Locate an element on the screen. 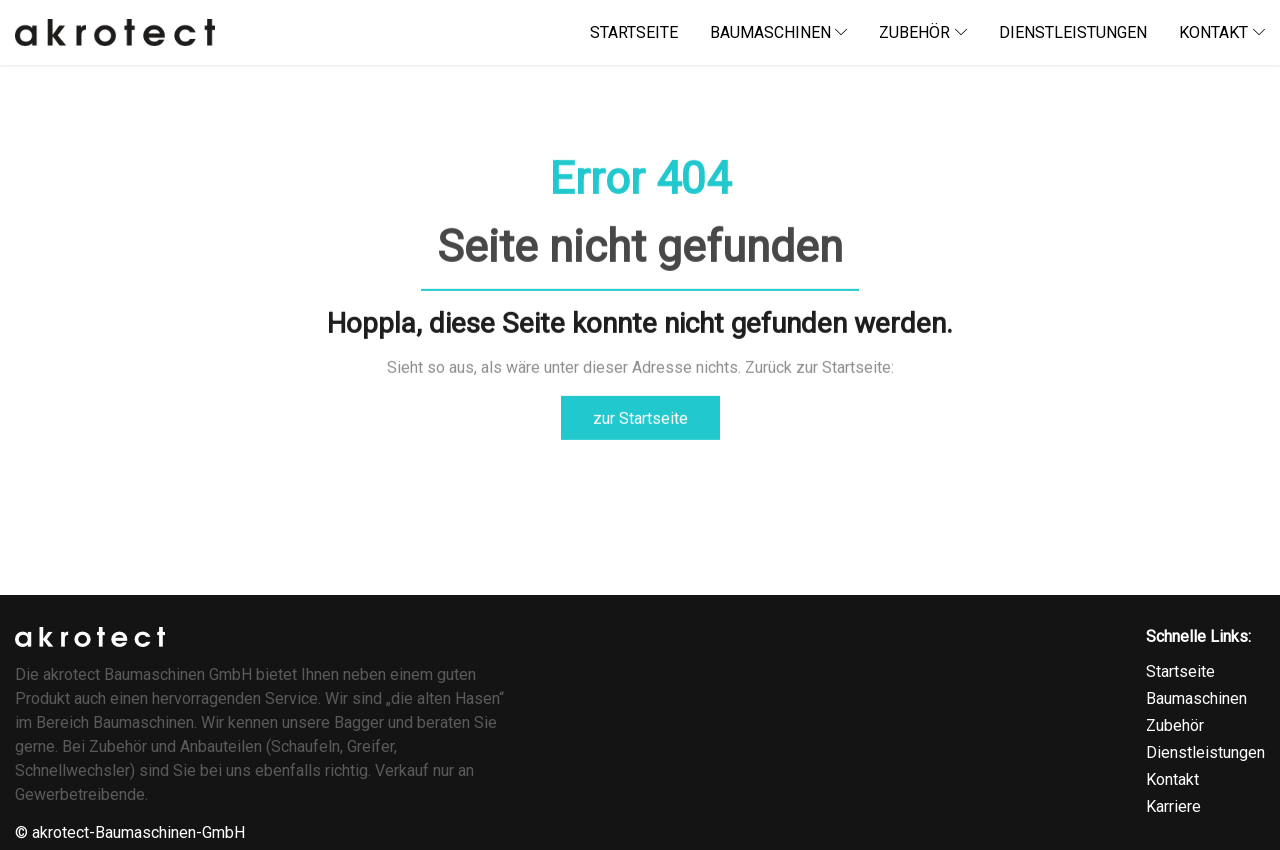 Image resolution: width=1280 pixels, height=850 pixels. kontakt is located at coordinates (1222, 32).